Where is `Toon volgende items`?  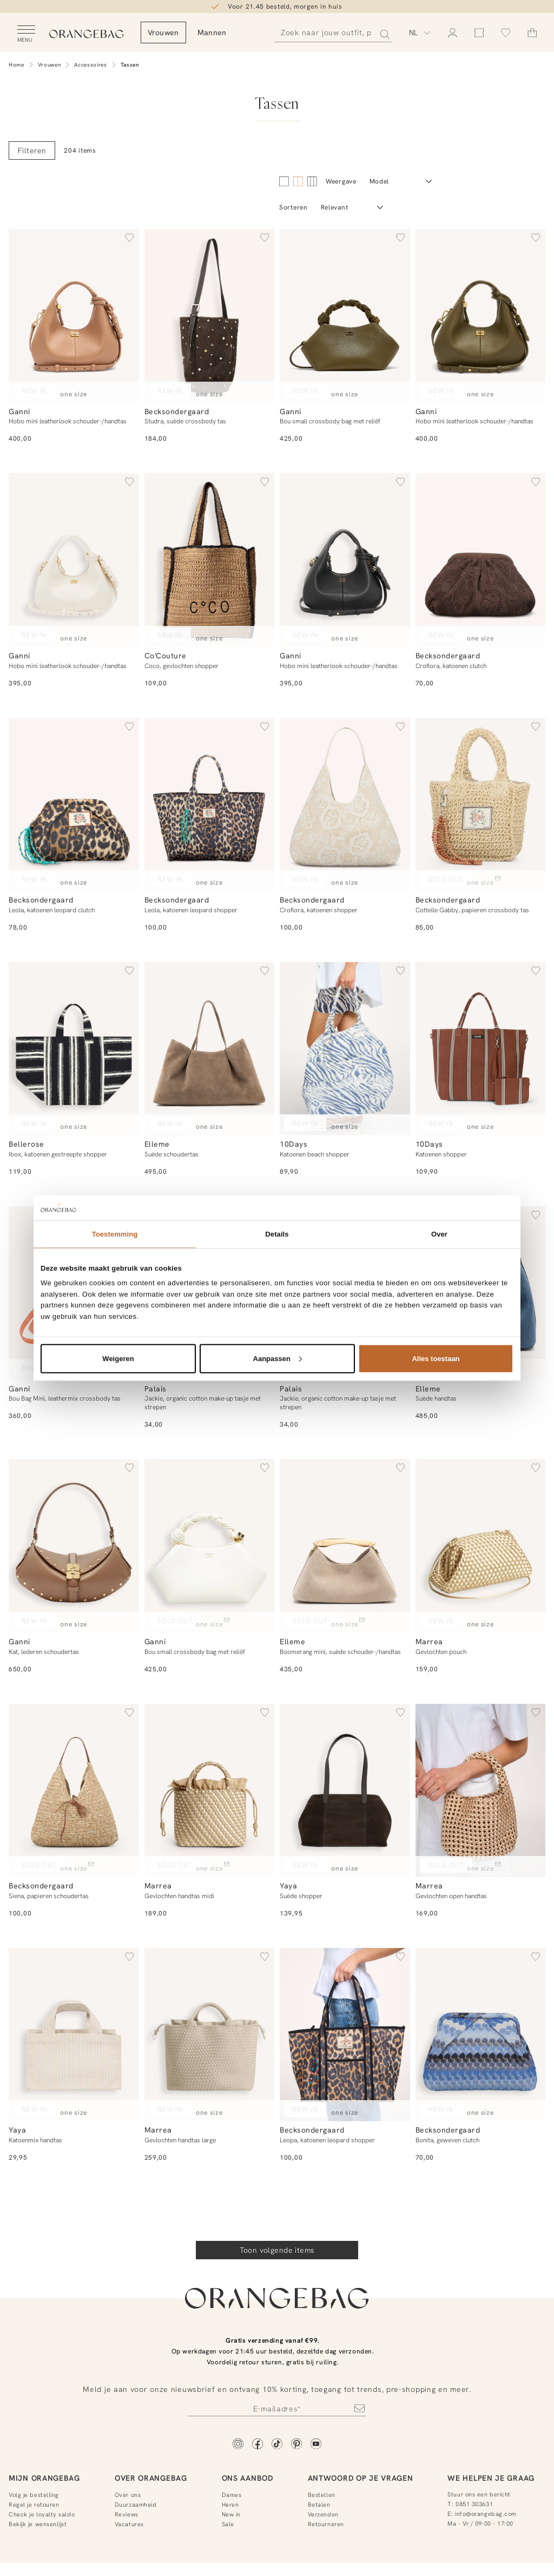 Toon volgende items is located at coordinates (277, 2250).